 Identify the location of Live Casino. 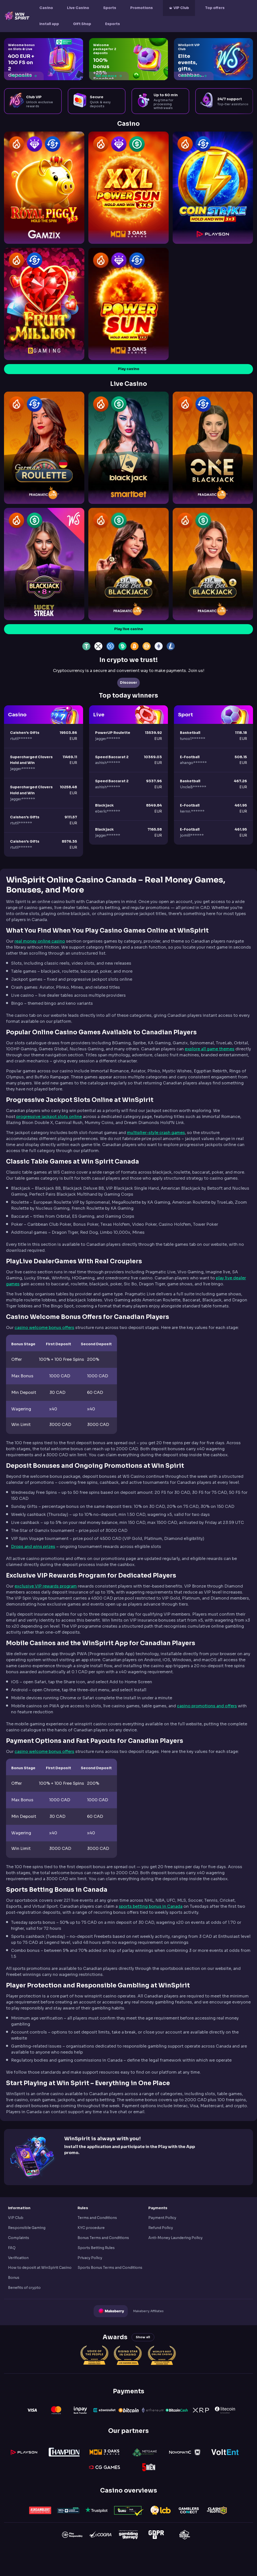
(78, 8).